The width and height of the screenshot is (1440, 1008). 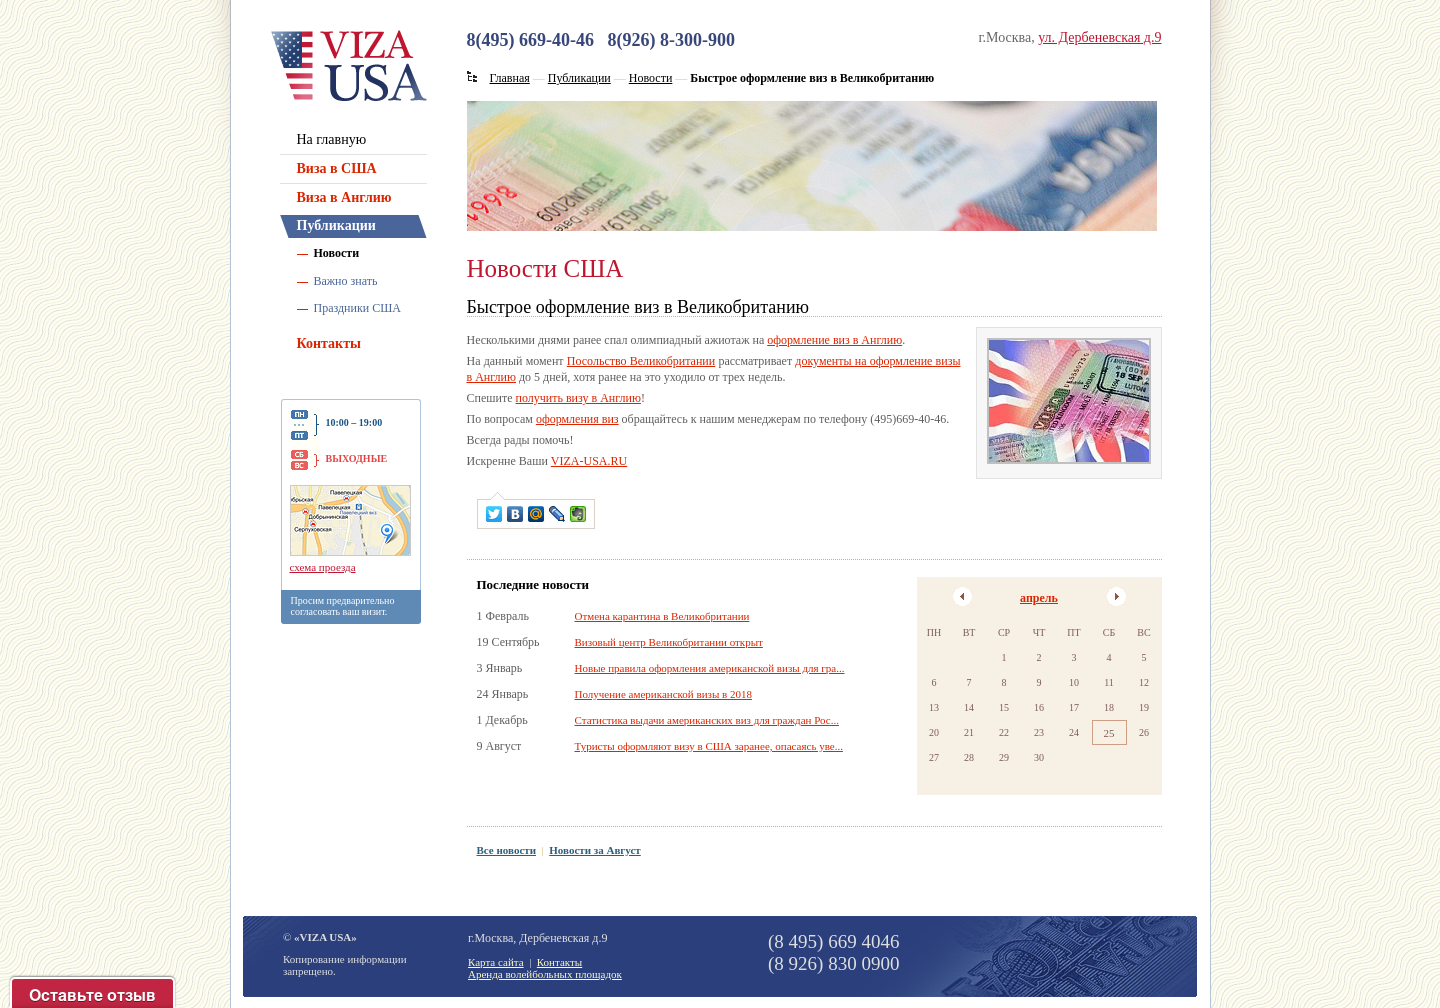 I want to click on На главную, so click(x=332, y=139).